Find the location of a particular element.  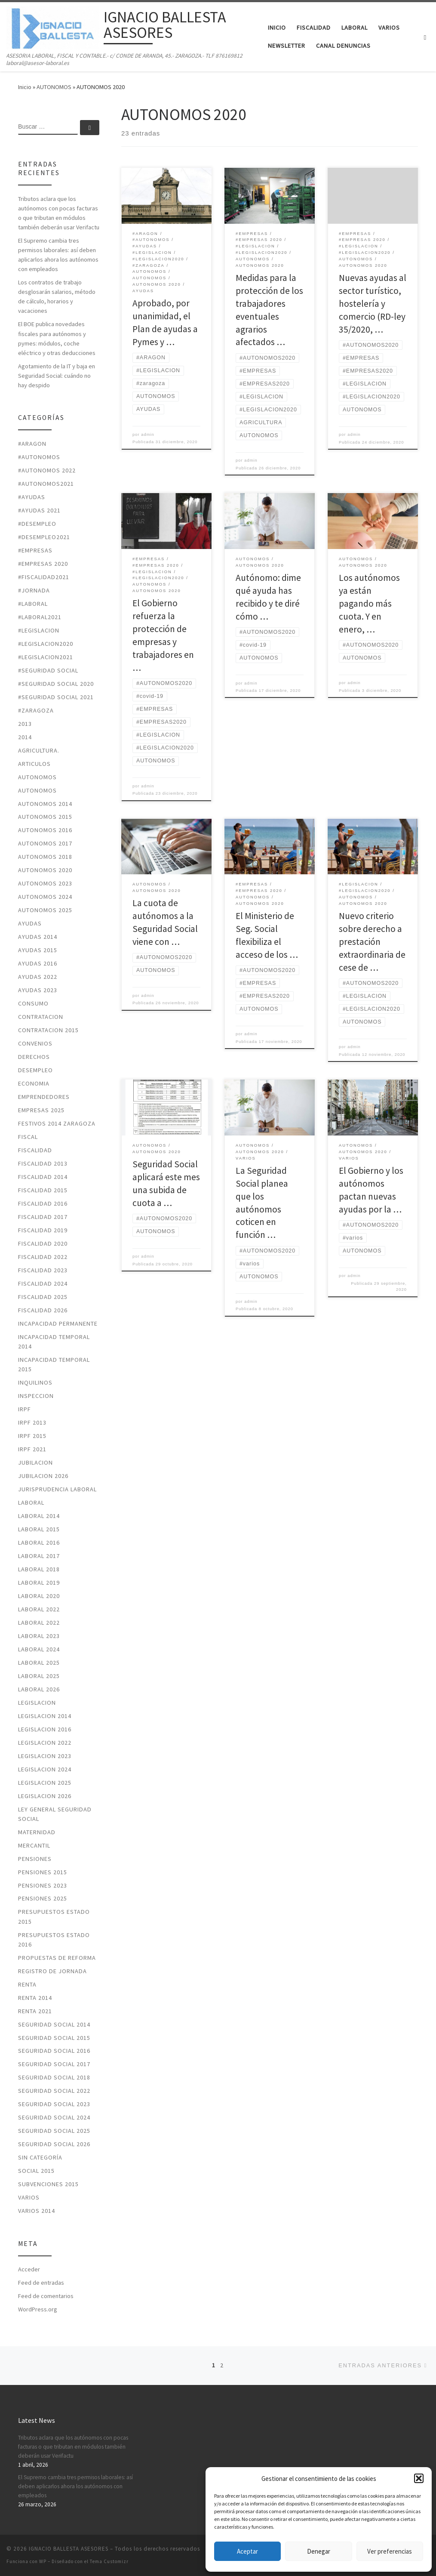

legislacion 2023 is located at coordinates (44, 1756).